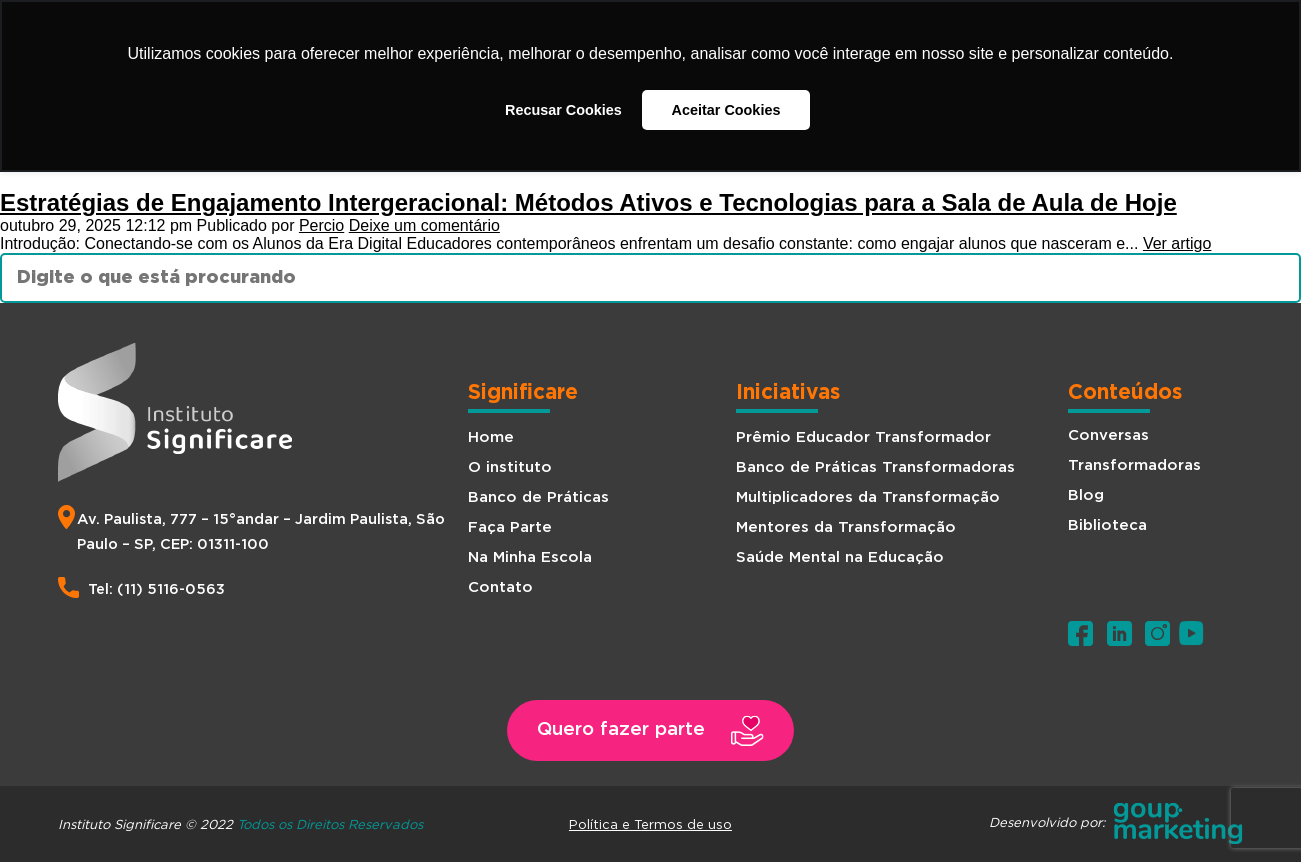 This screenshot has width=1301, height=862. Describe the element at coordinates (530, 557) in the screenshot. I see `Na Minha Escola` at that location.